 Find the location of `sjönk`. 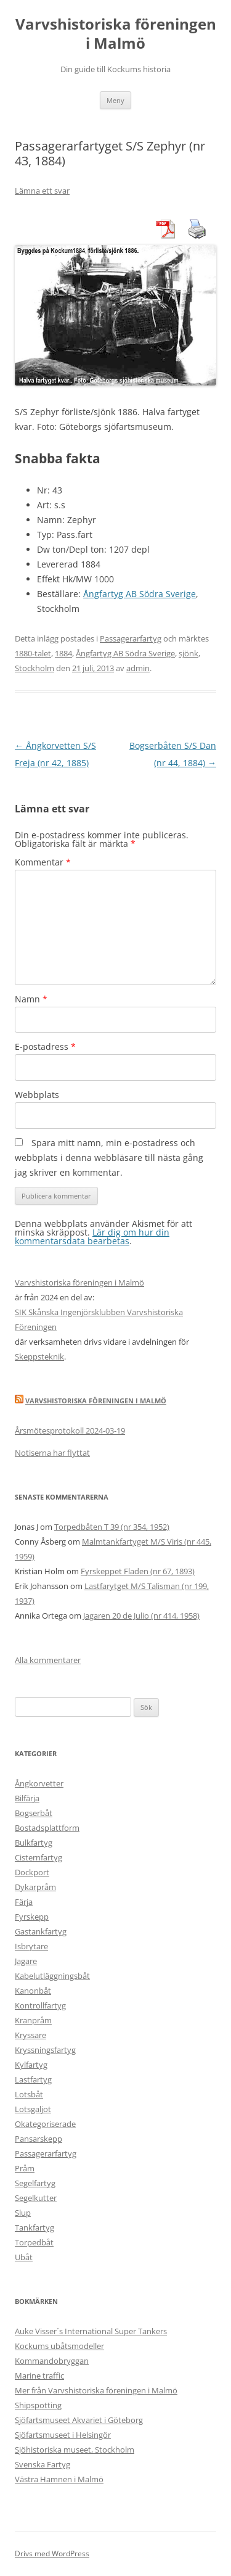

sjönk is located at coordinates (188, 653).